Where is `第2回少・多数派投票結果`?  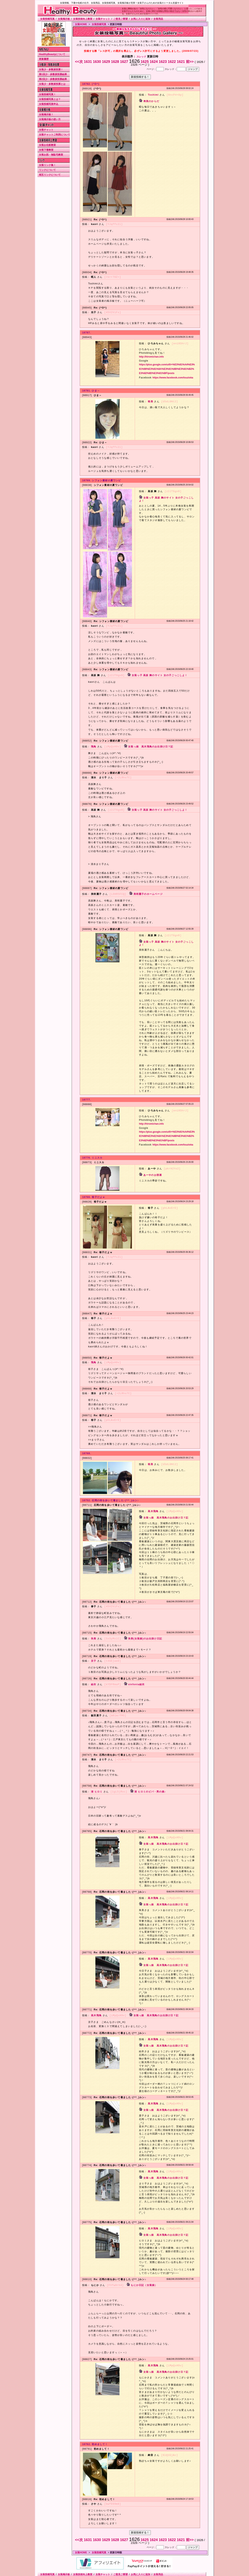
第2回少・多数派投票結果 is located at coordinates (53, 79).